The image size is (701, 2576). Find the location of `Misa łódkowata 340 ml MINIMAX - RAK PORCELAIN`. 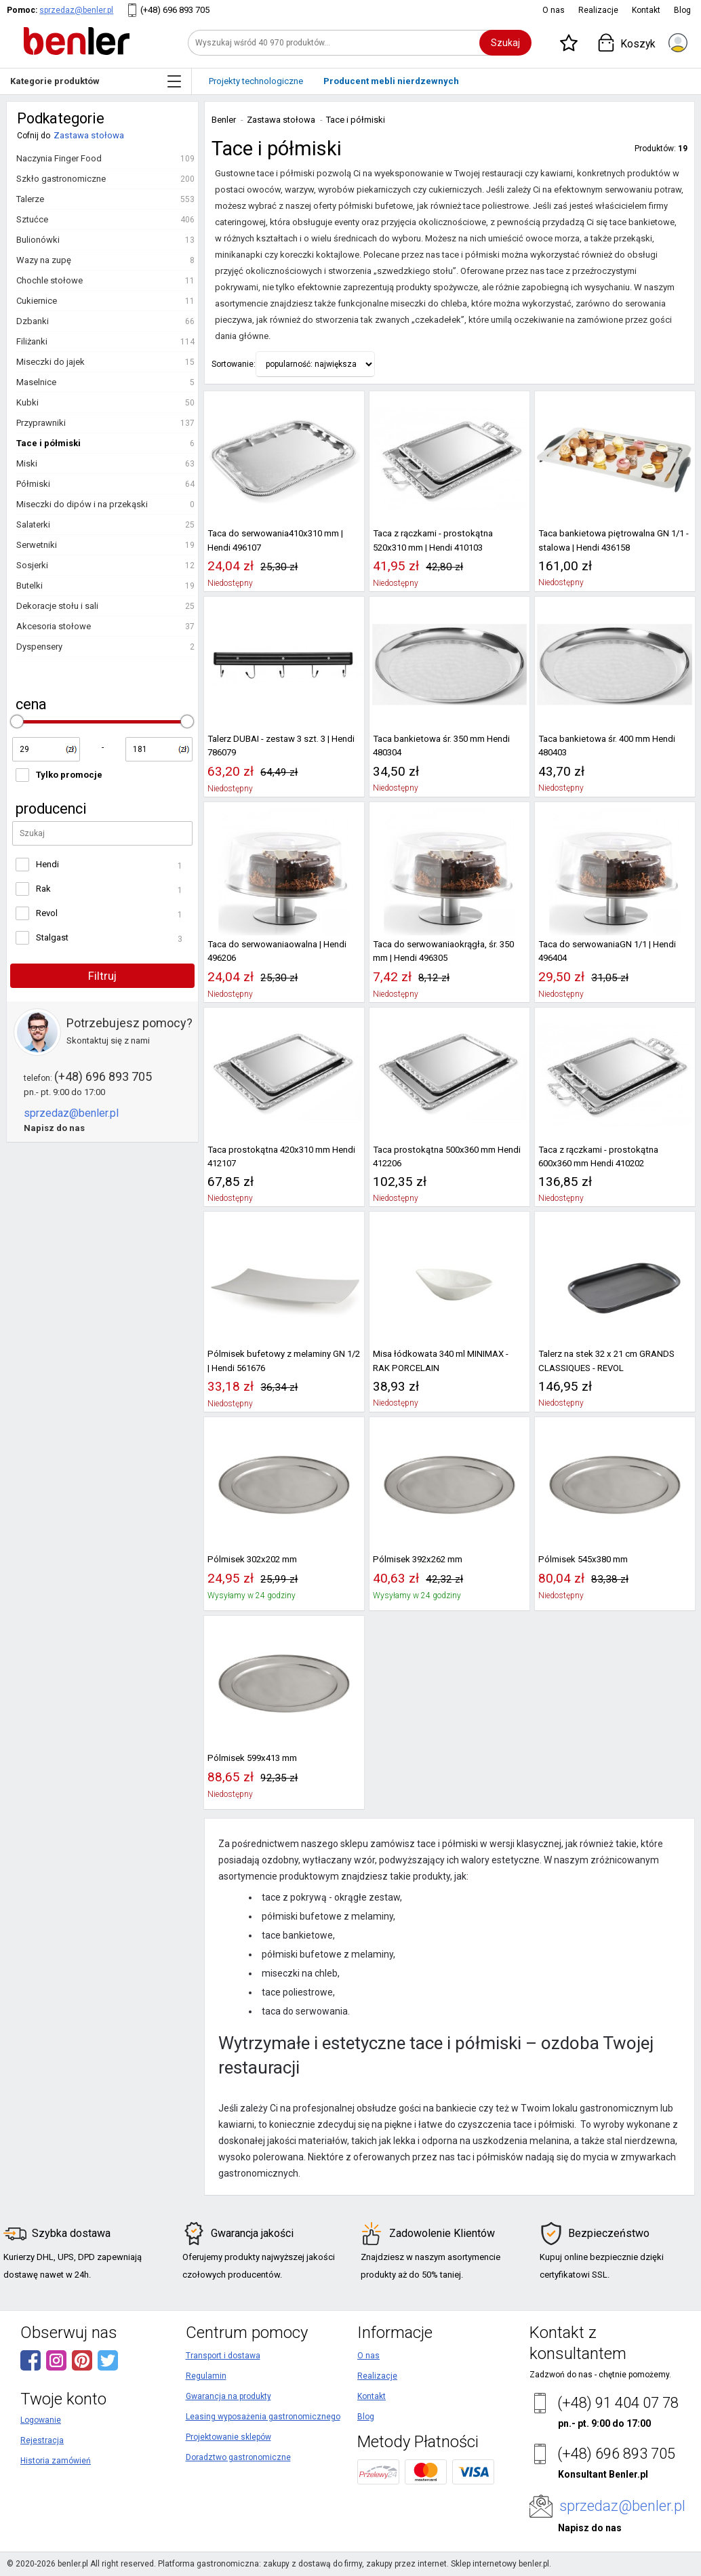

Misa łódkowata 340 ml MINIMAX - RAK PORCELAIN is located at coordinates (440, 1360).